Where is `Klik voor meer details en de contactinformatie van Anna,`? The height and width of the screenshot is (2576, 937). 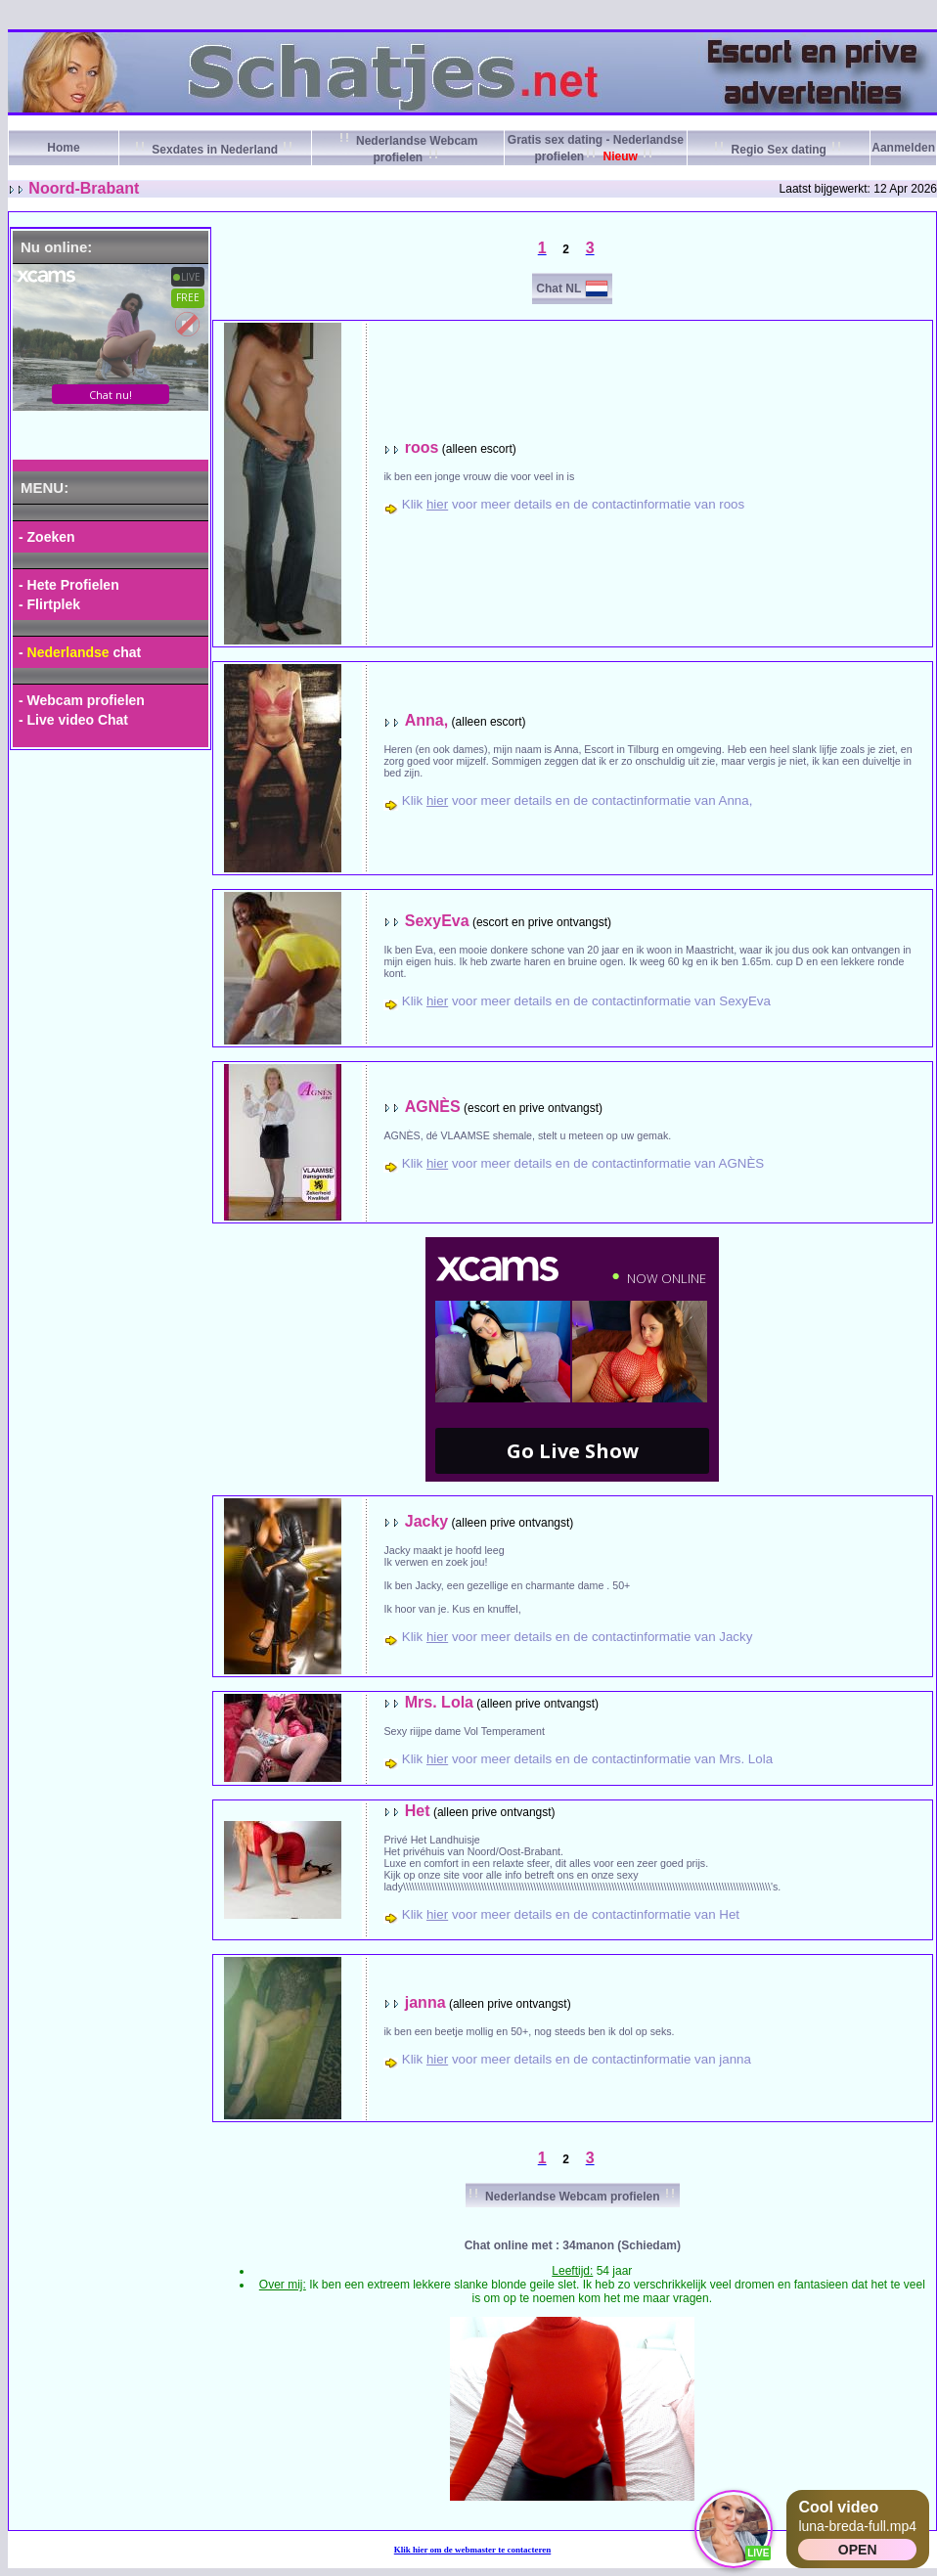 Klik voor meer details en de contactinformatie van Anna, is located at coordinates (577, 800).